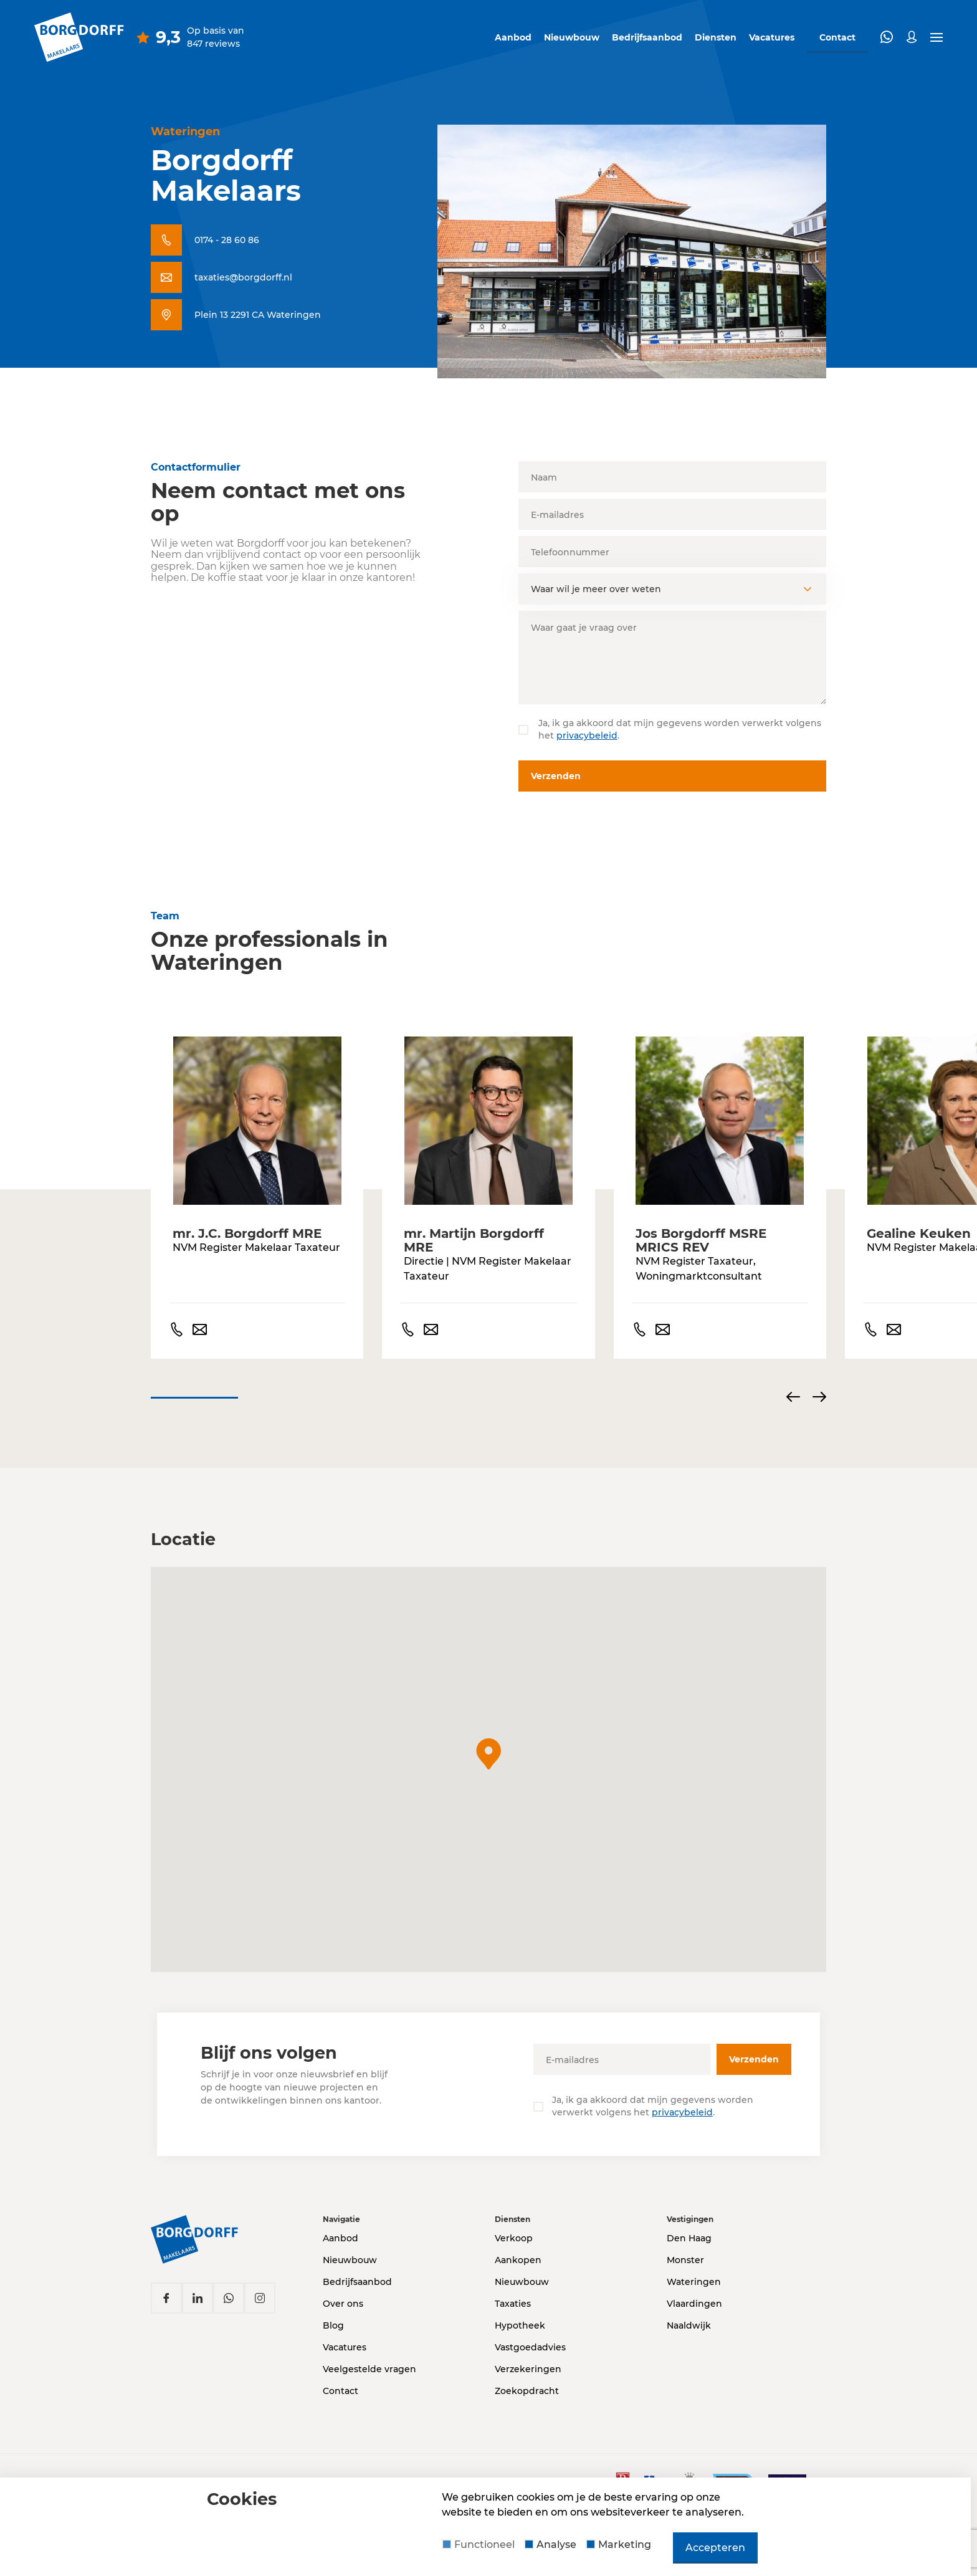  Describe the element at coordinates (340, 2390) in the screenshot. I see `Contact` at that location.